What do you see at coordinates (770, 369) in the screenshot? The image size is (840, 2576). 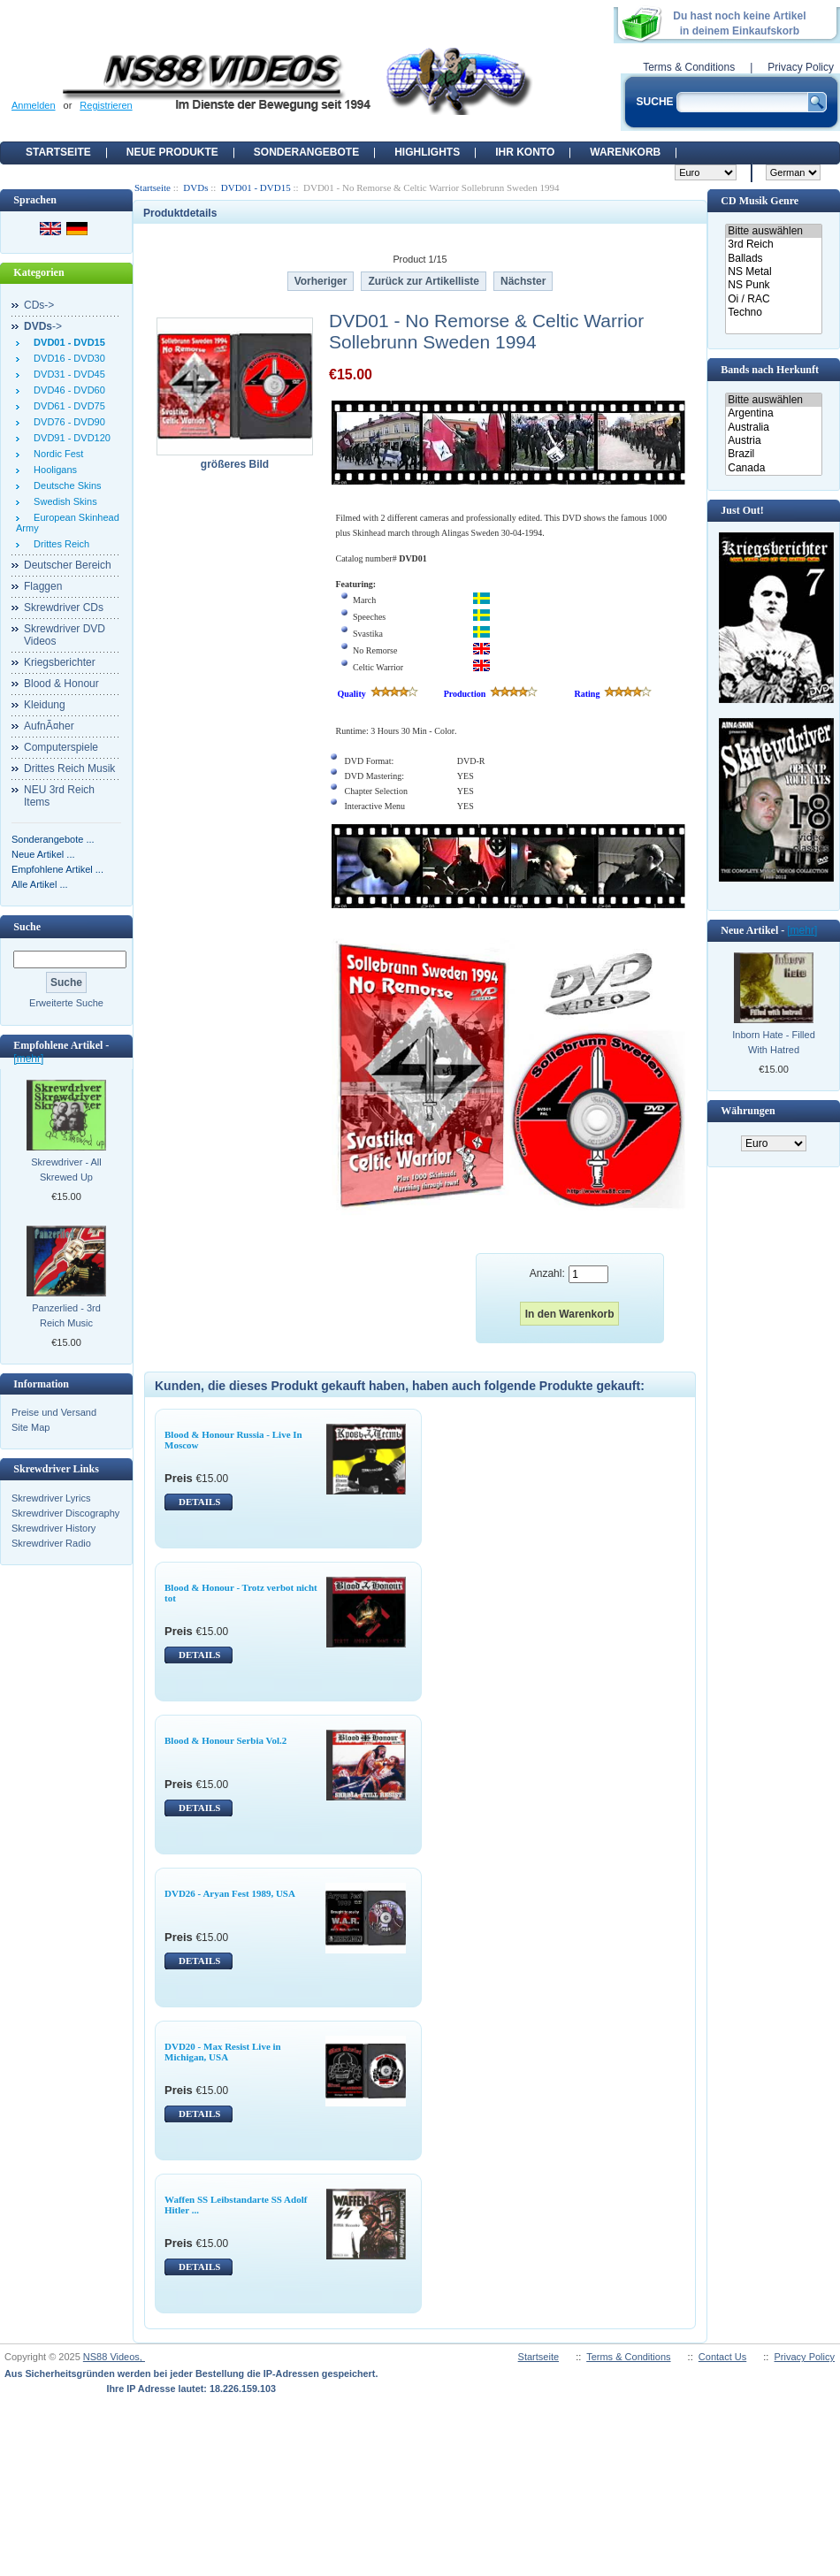 I see `Bands nach Herkunft` at bounding box center [770, 369].